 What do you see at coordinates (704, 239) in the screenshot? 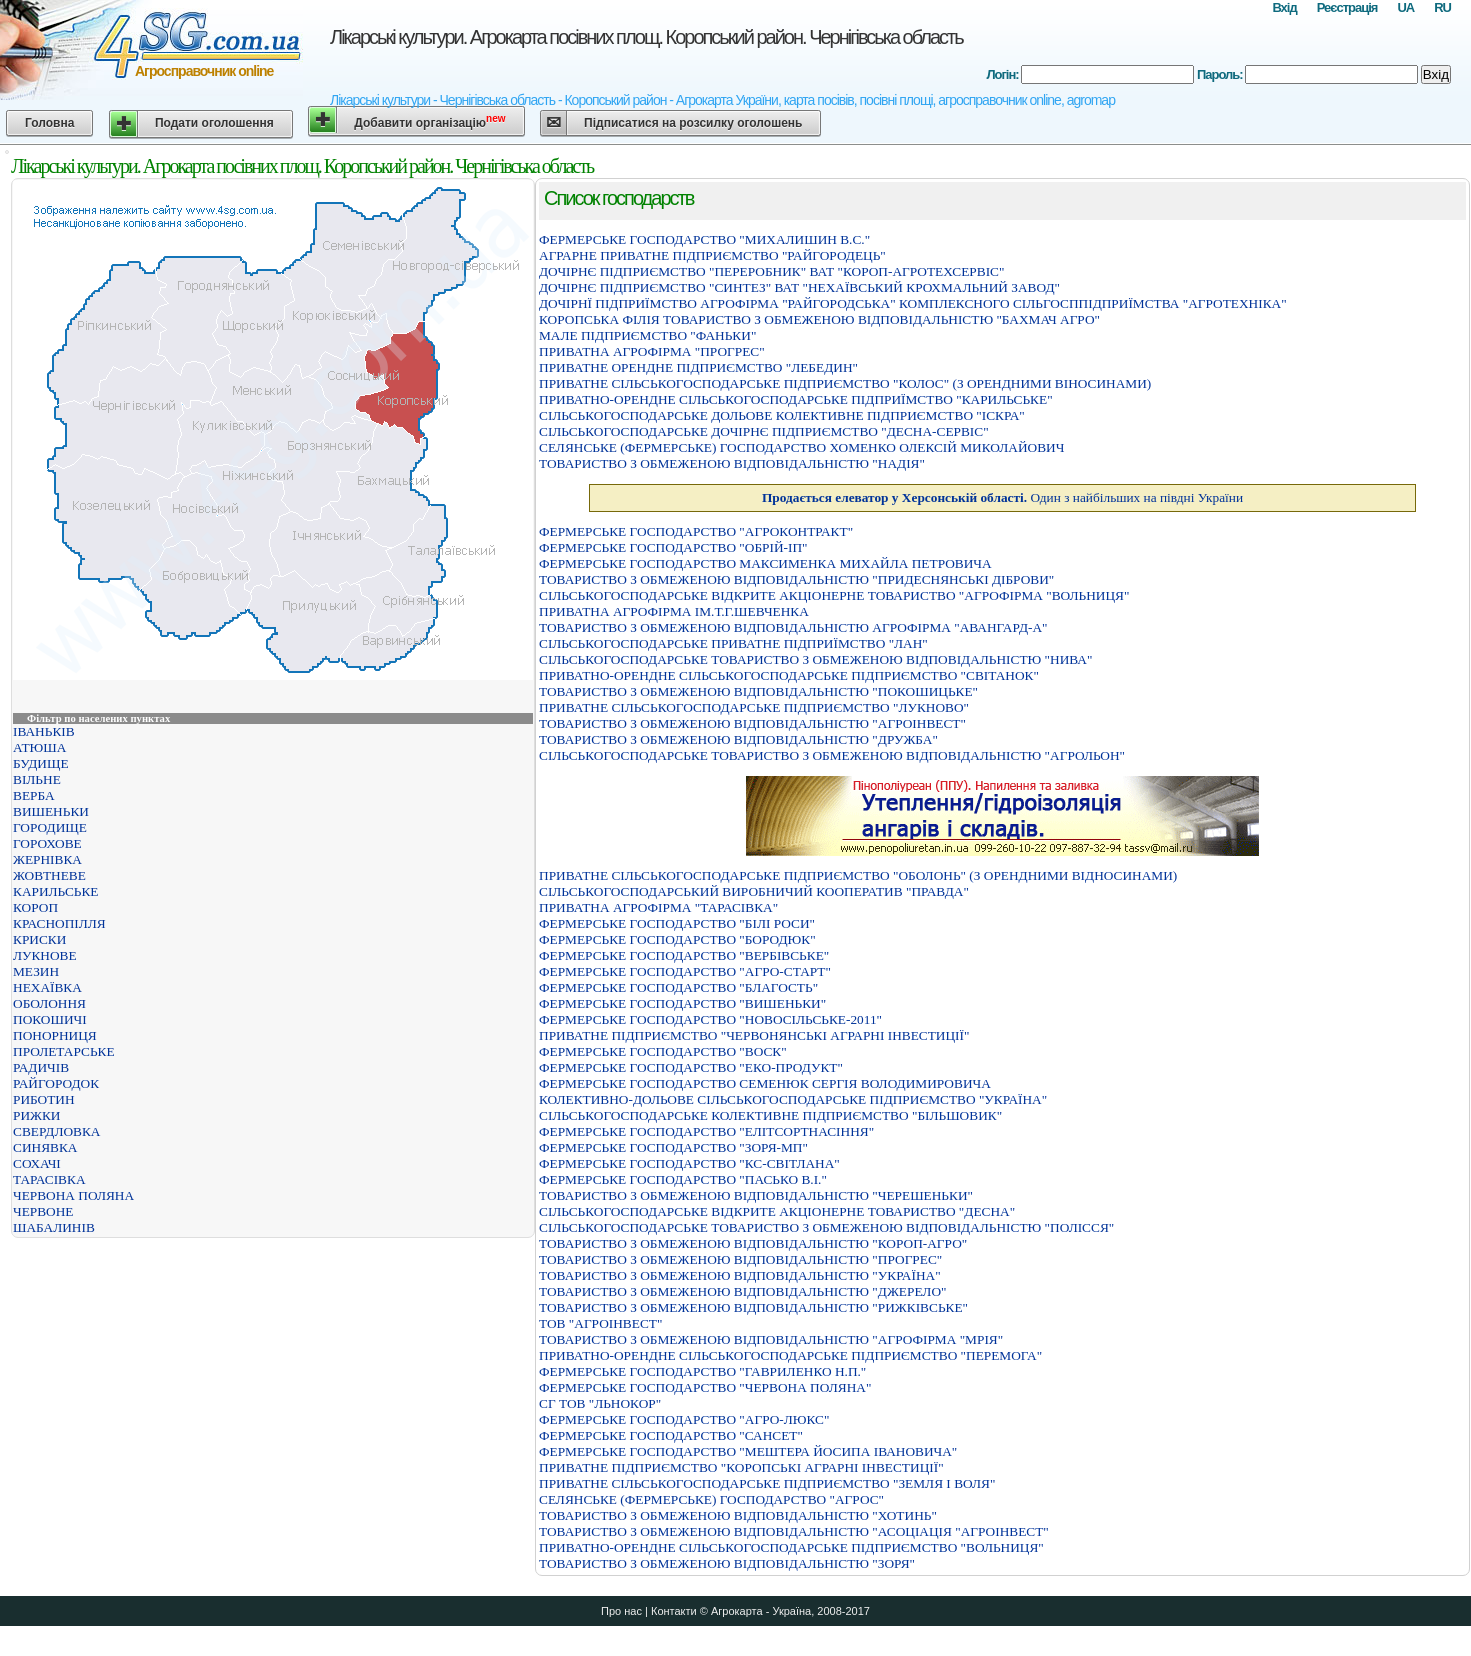
I see `ФЕРМЕРСЬКЕ ГОСПОДАРСТВО "МИХАЛИШИН В.С."` at bounding box center [704, 239].